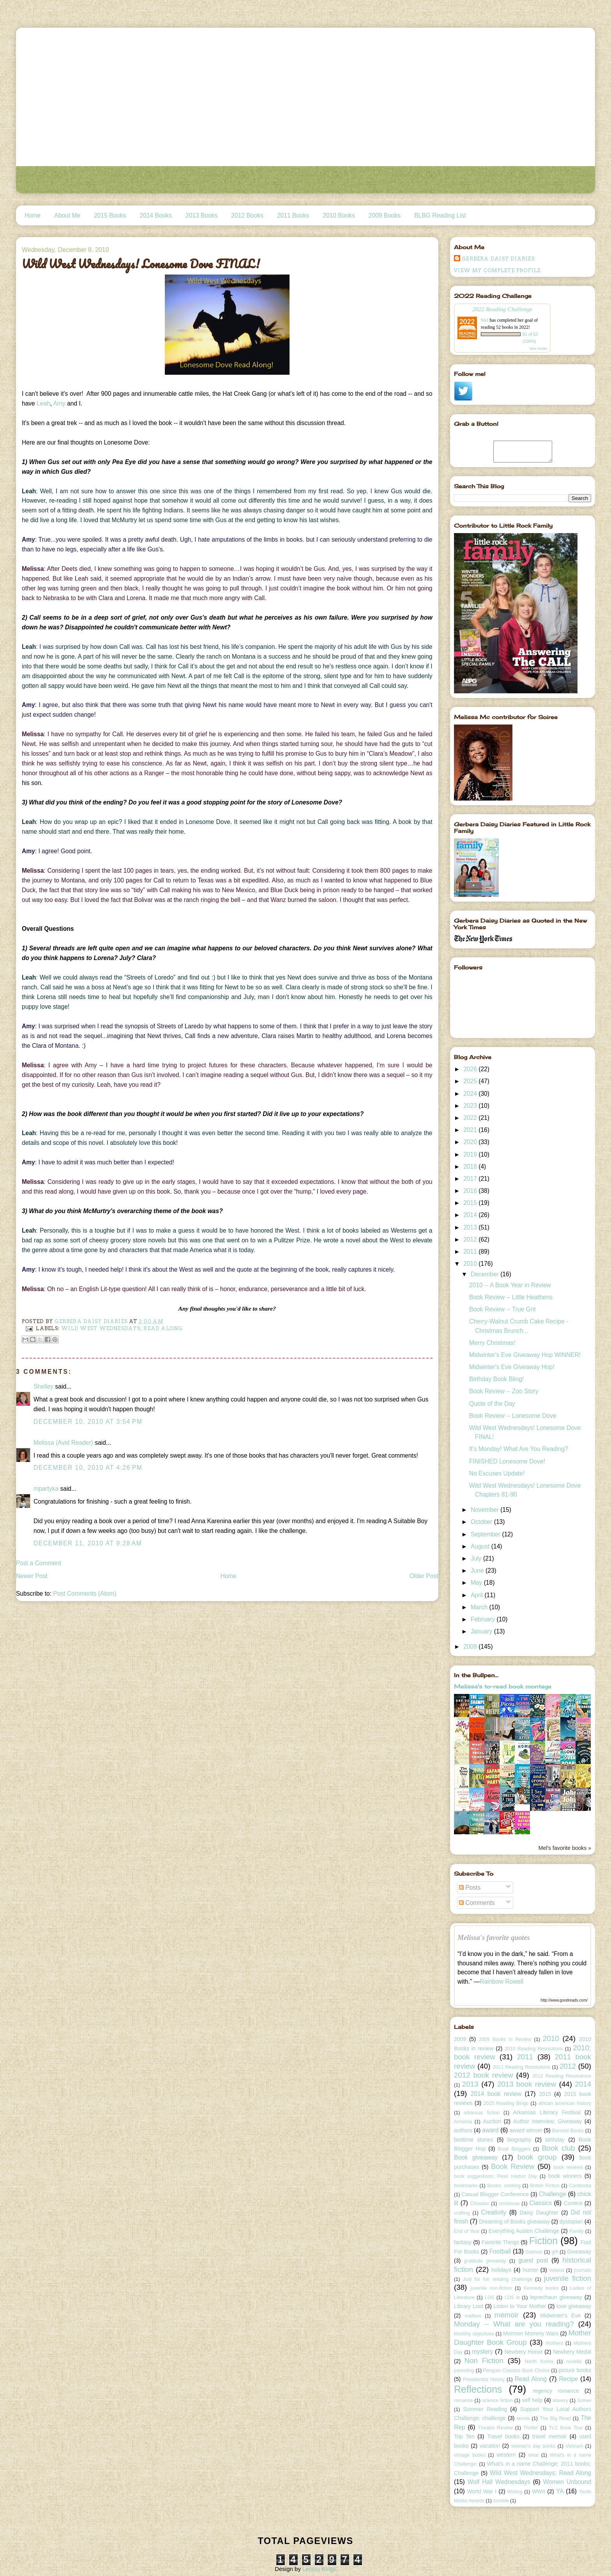 Image resolution: width=611 pixels, height=2576 pixels. What do you see at coordinates (471, 1117) in the screenshot?
I see `2022` at bounding box center [471, 1117].